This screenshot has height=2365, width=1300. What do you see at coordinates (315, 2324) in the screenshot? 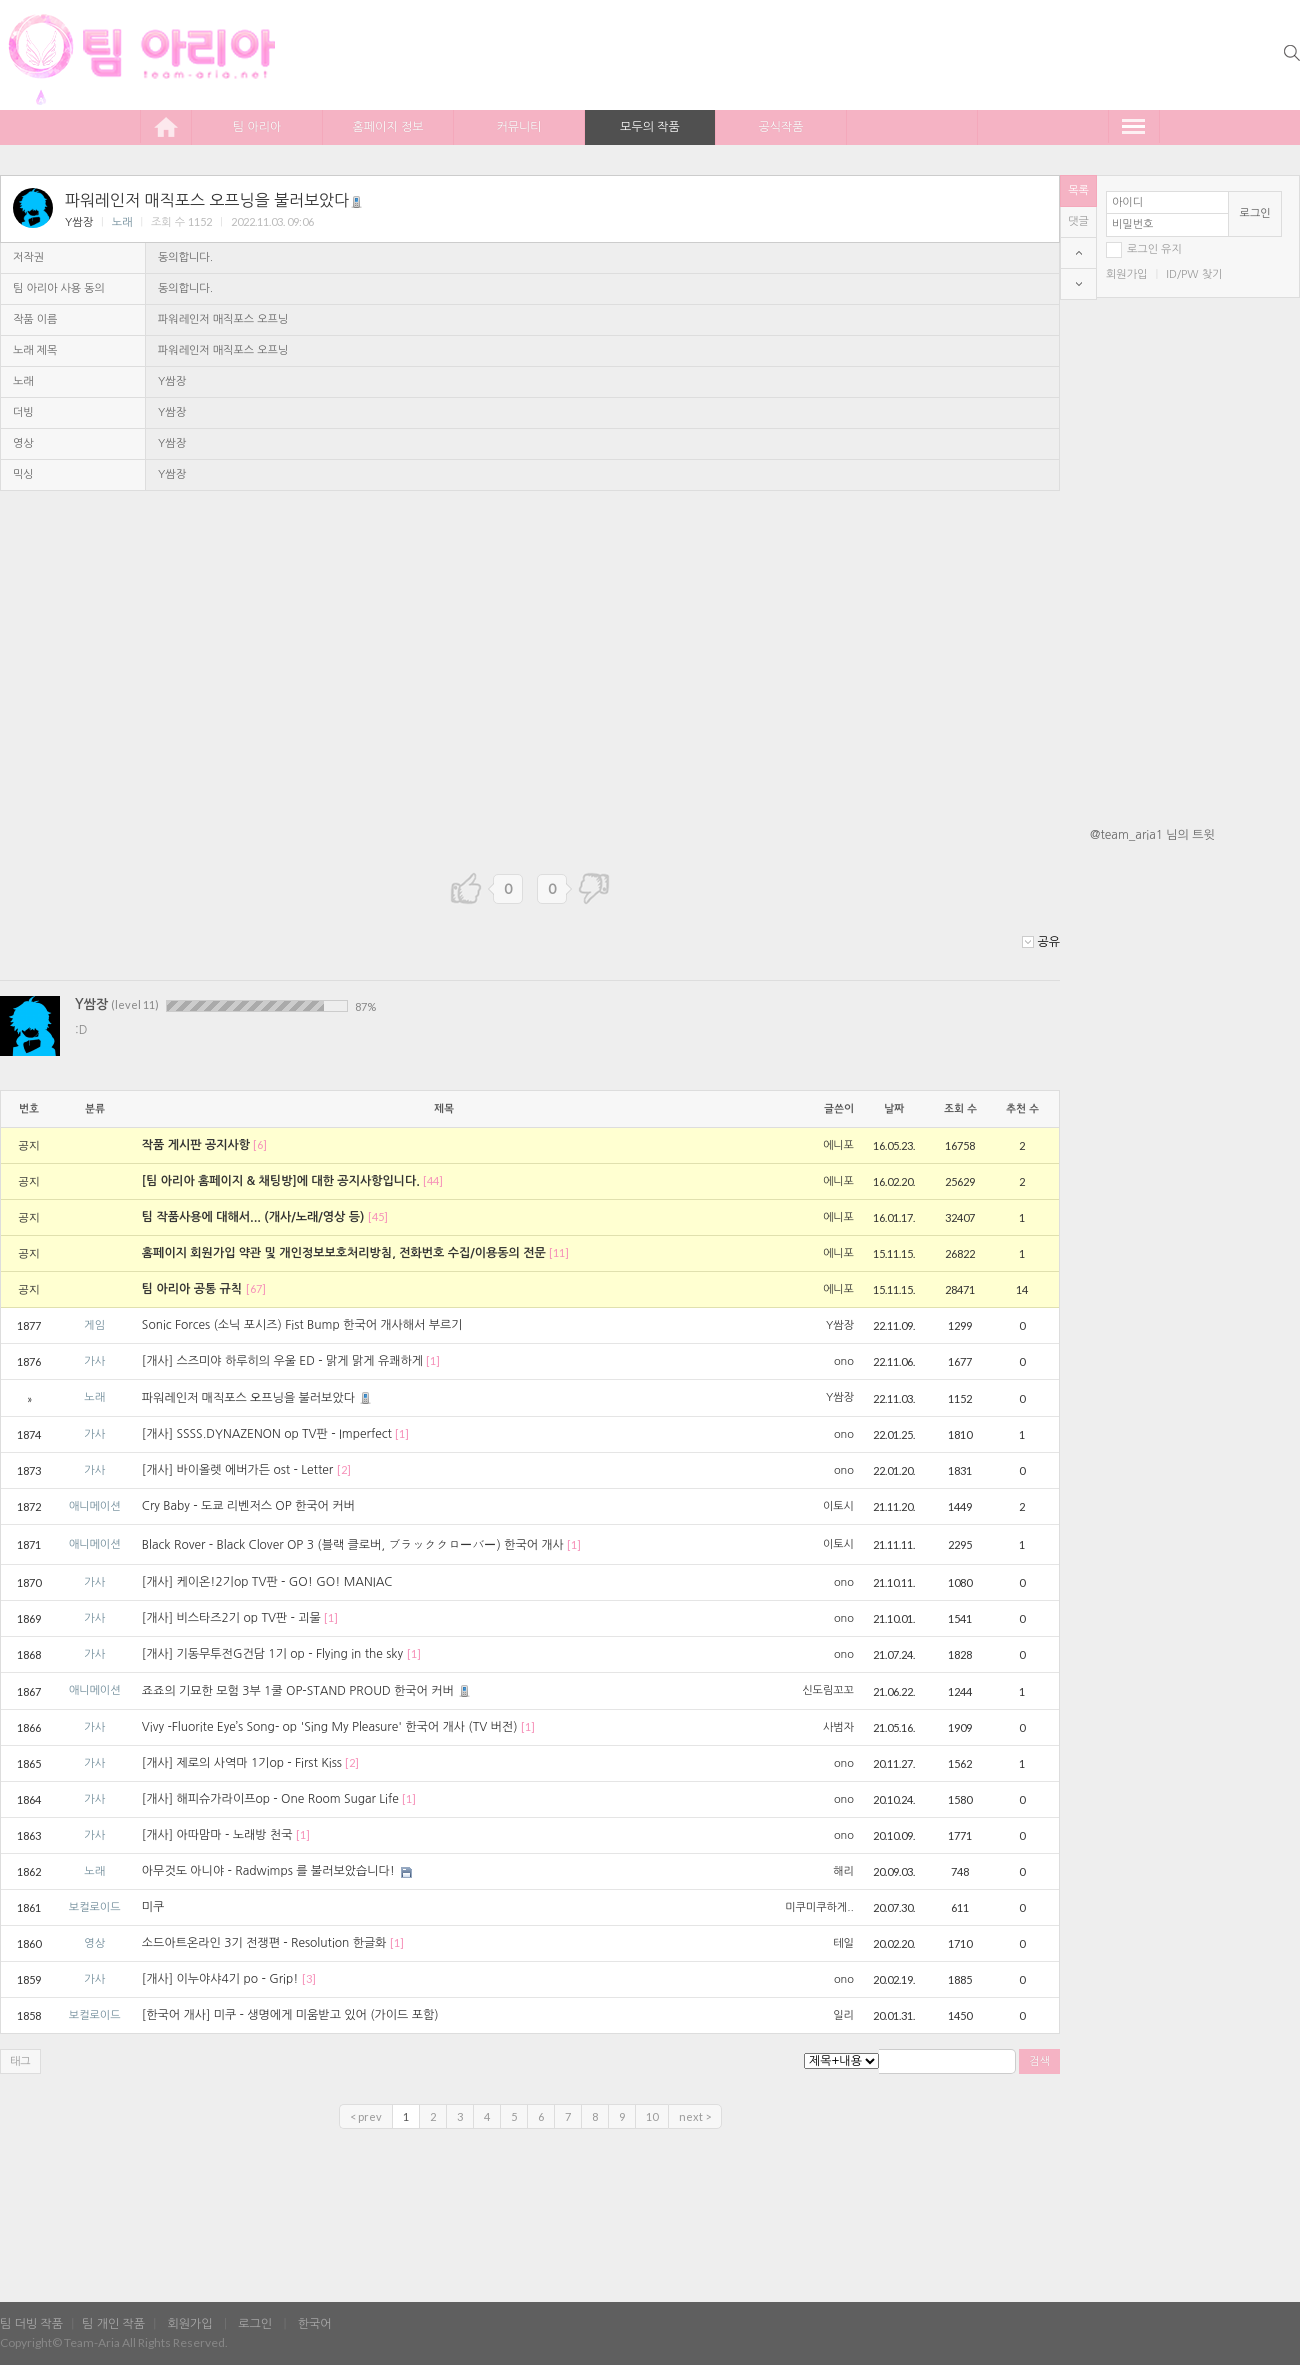
I see `한국어` at bounding box center [315, 2324].